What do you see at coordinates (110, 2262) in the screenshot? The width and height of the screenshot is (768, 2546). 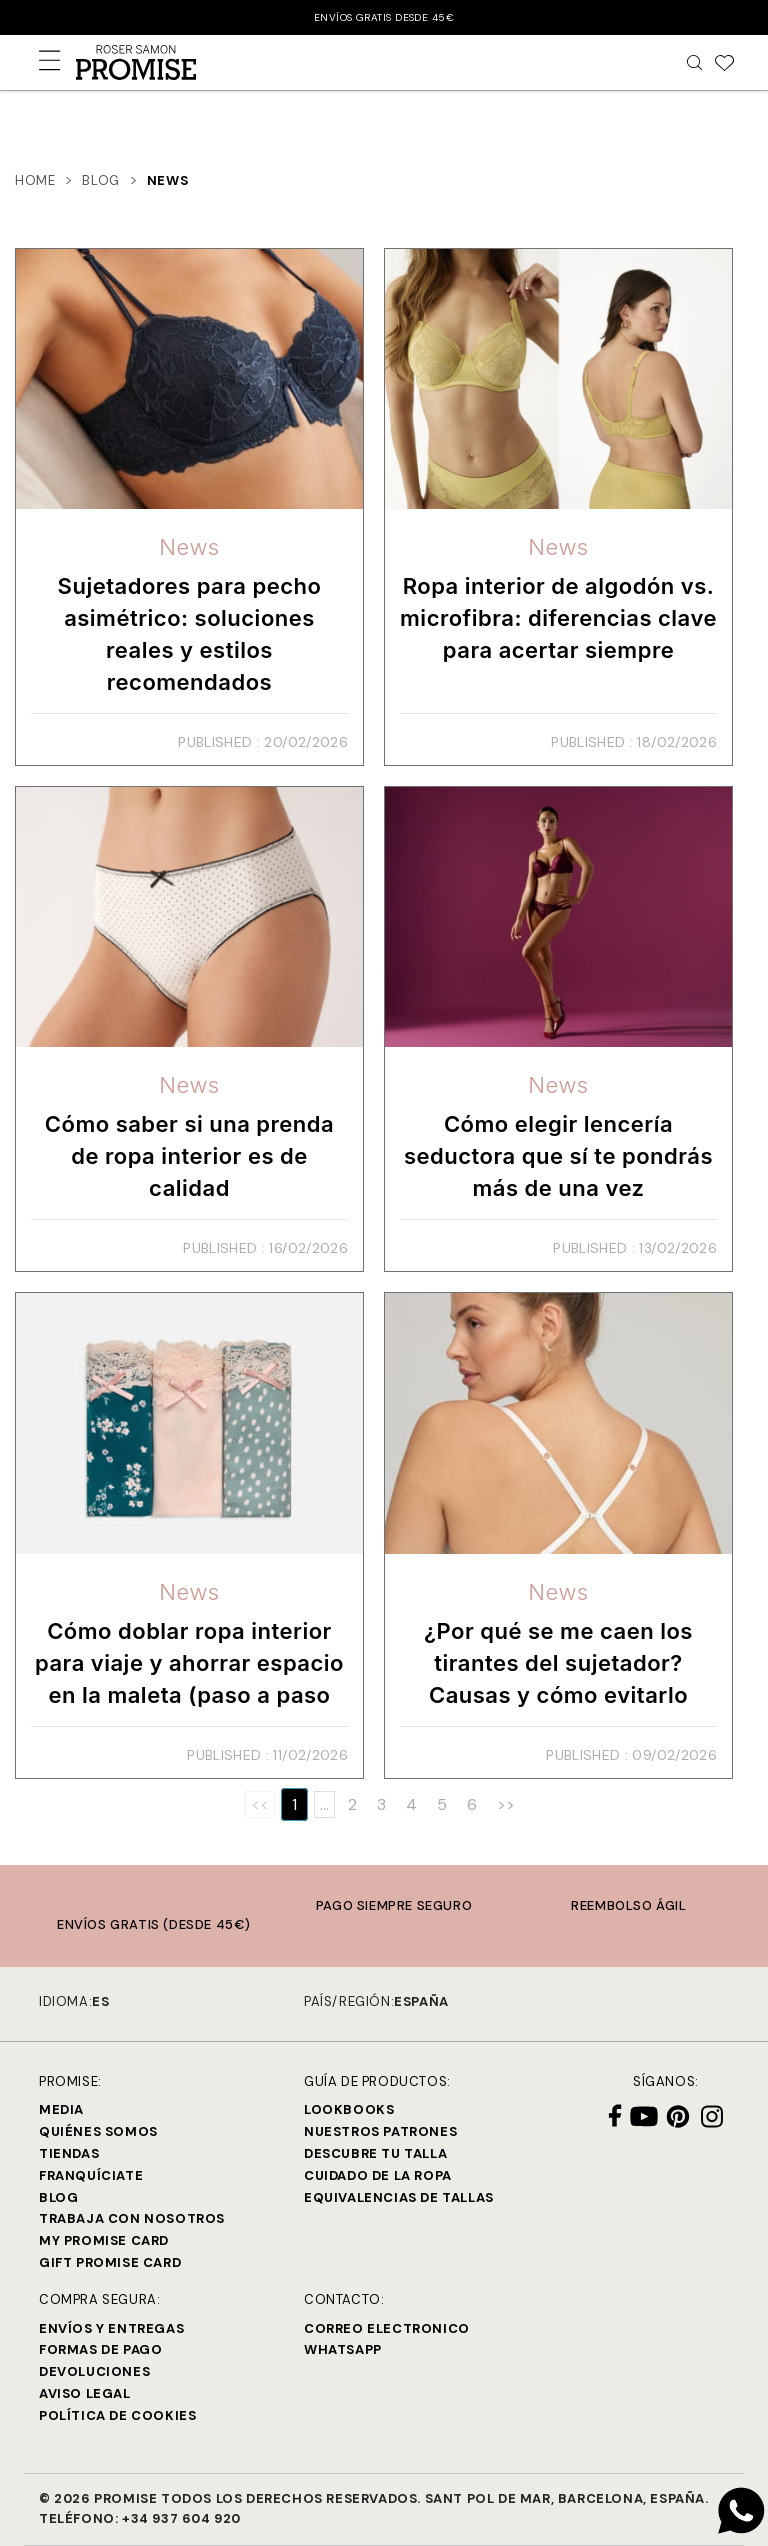 I see `Gift Promise Card` at bounding box center [110, 2262].